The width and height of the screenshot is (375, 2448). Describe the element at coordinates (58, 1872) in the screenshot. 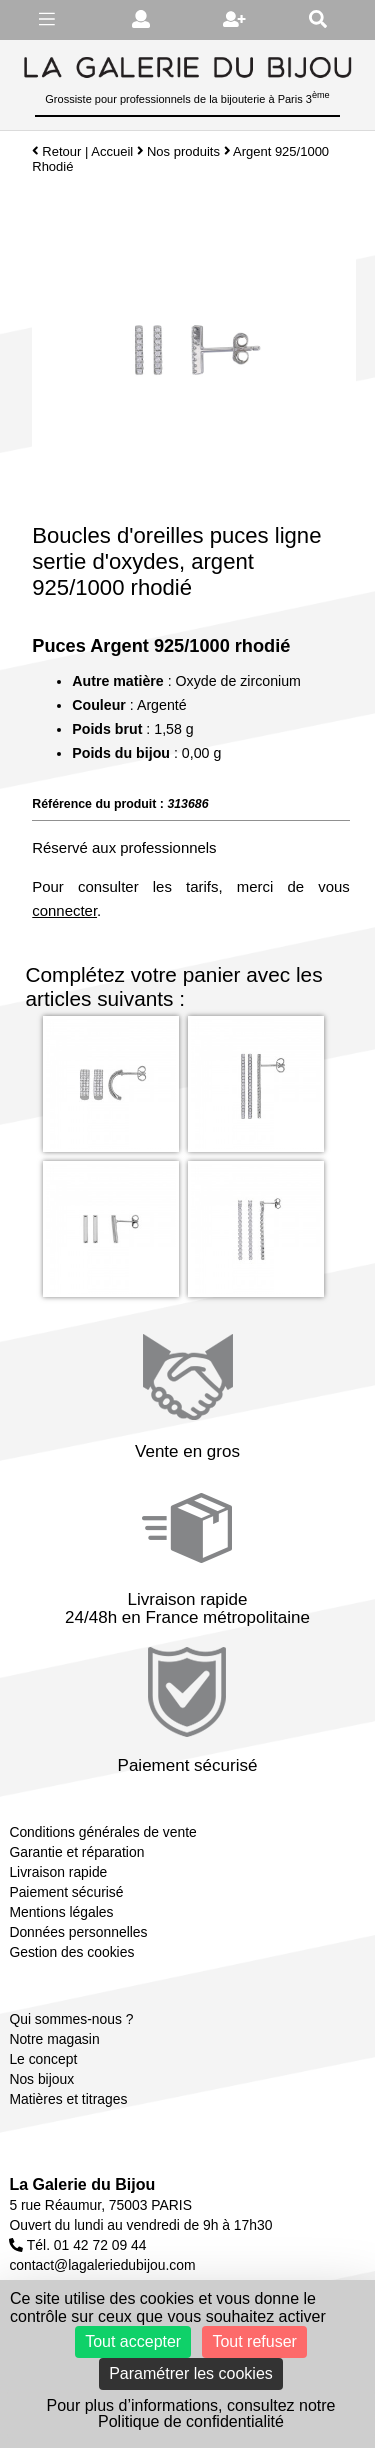

I see `Livraison rapide` at that location.